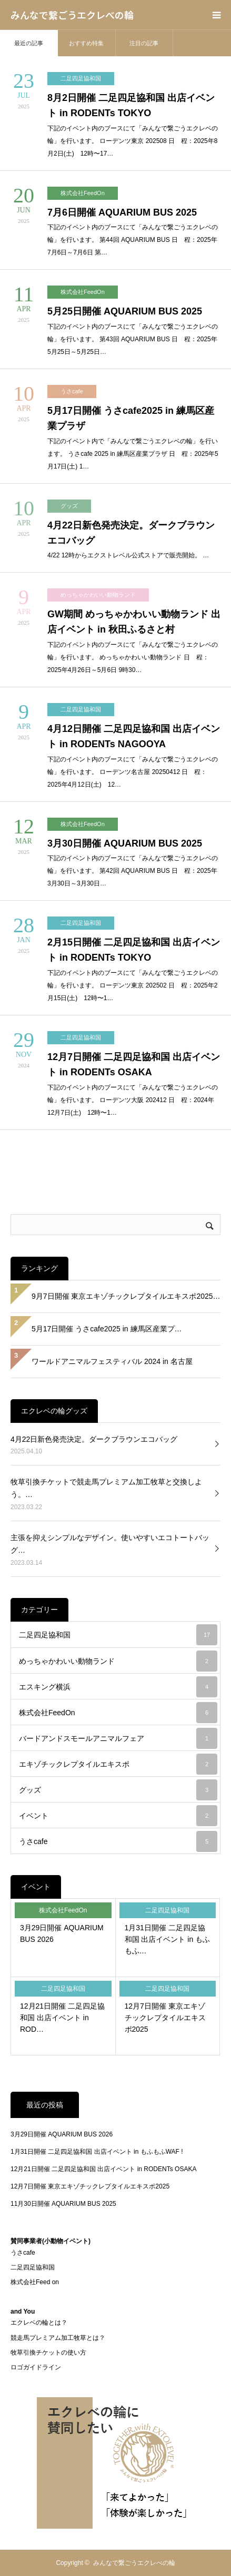  What do you see at coordinates (122, 212) in the screenshot?
I see `7月6日開催 AQUARIUM BUS 2025` at bounding box center [122, 212].